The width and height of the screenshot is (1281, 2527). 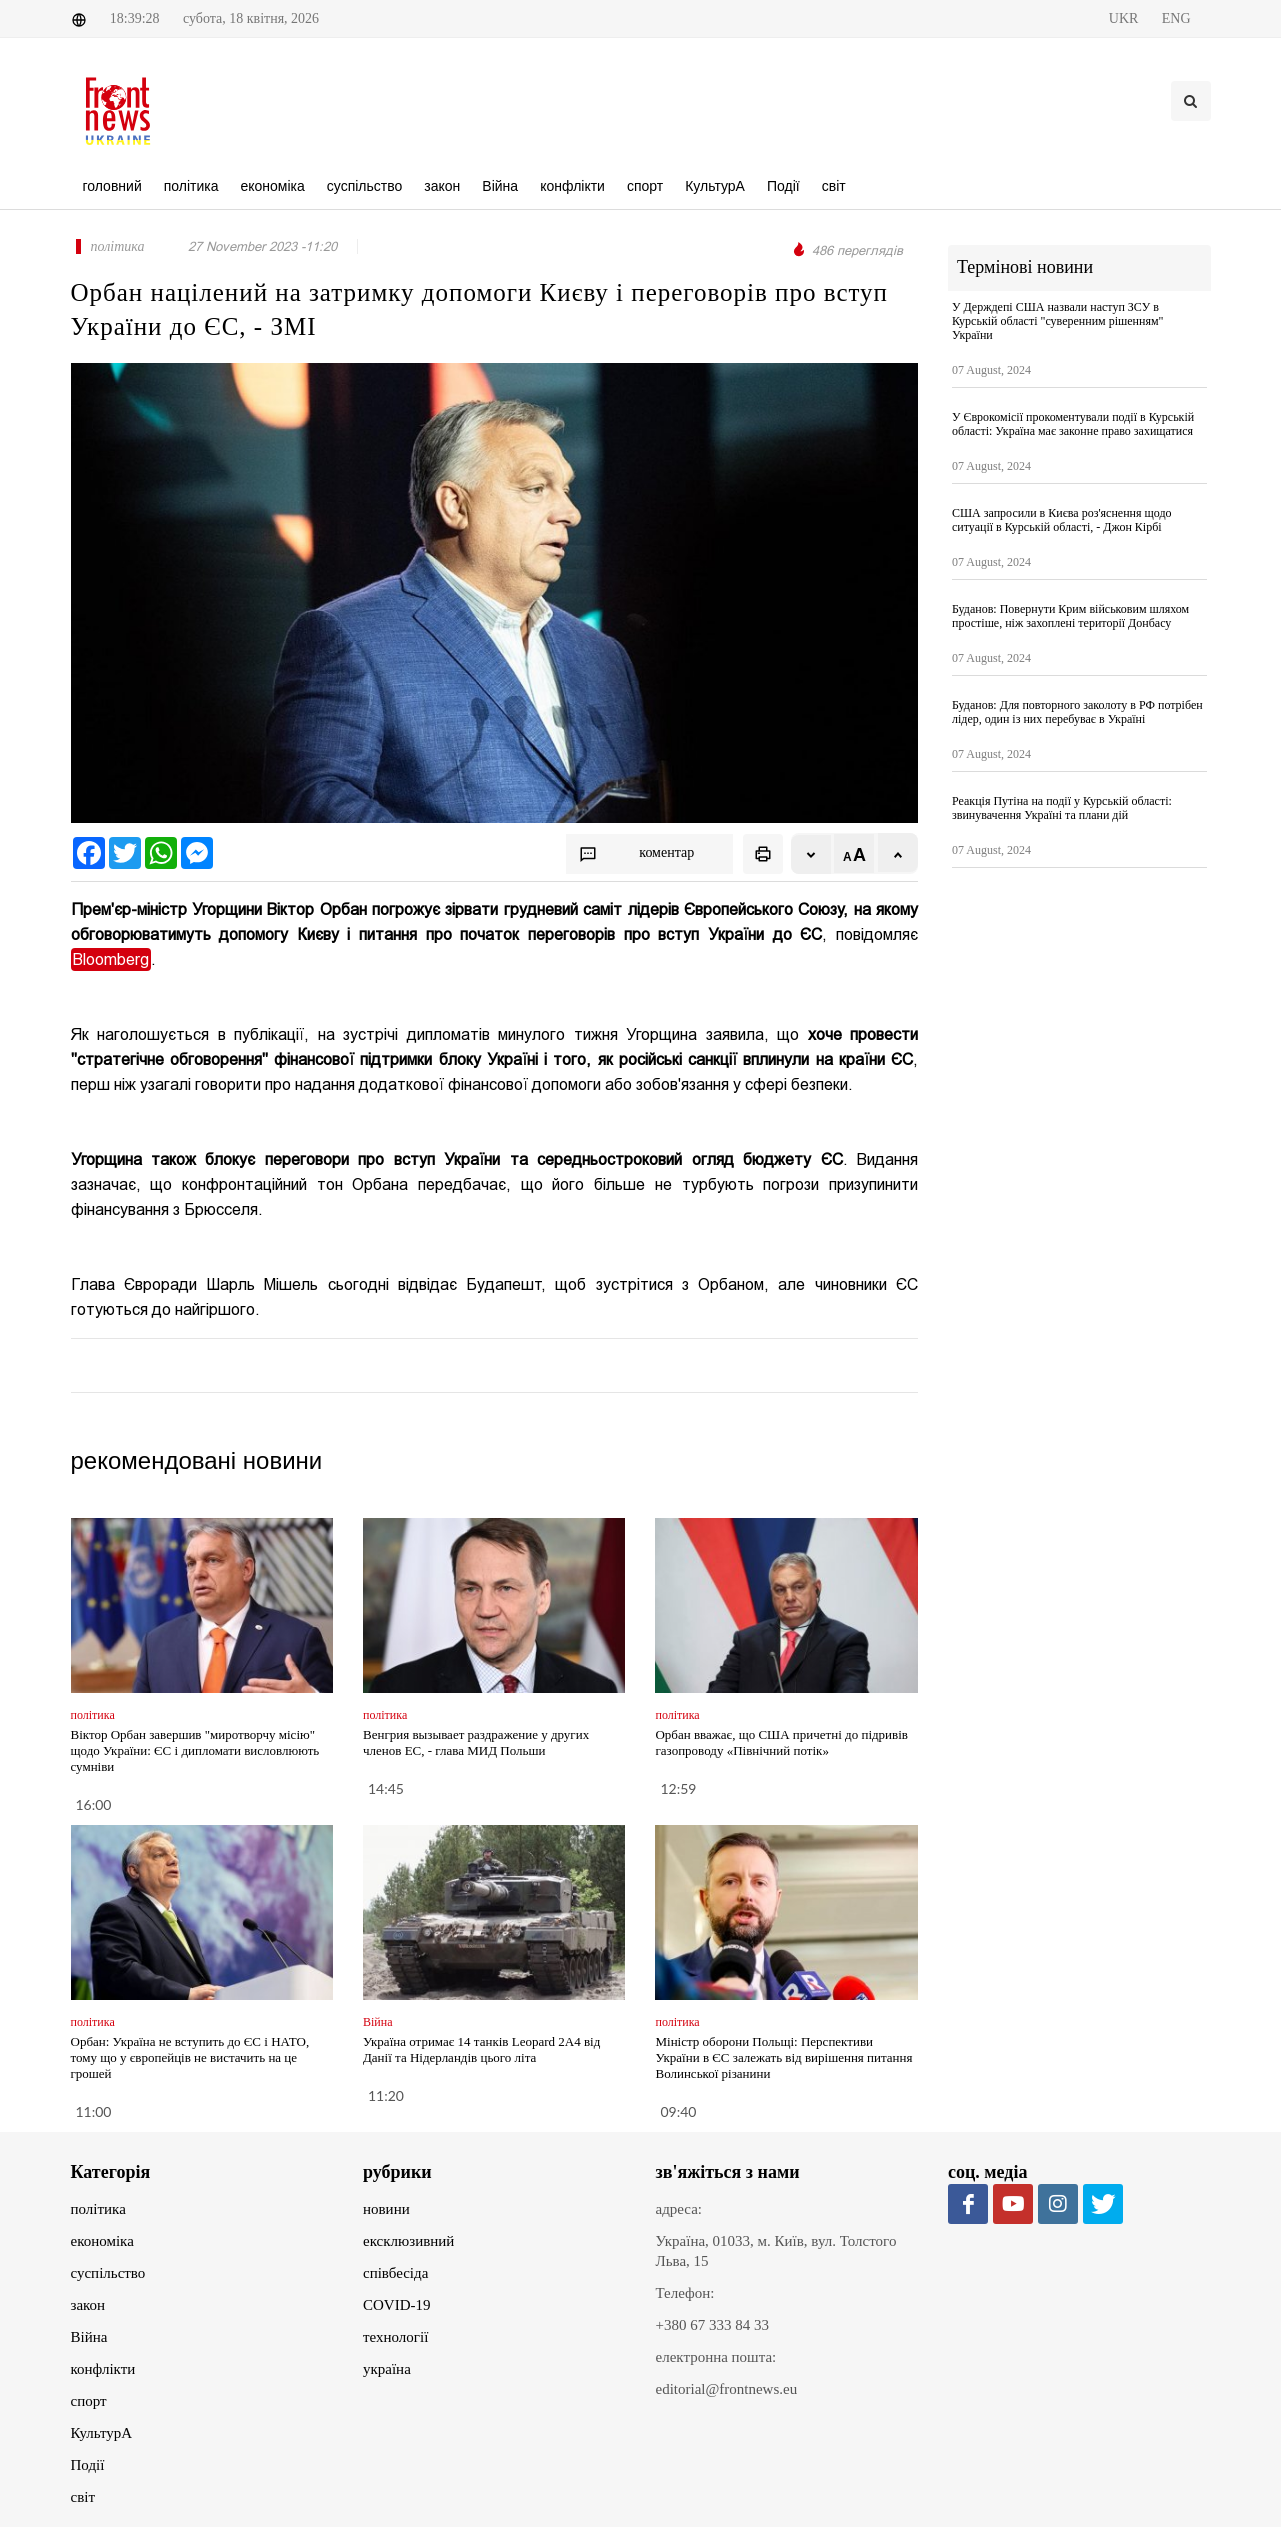 I want to click on закон, so click(x=88, y=2305).